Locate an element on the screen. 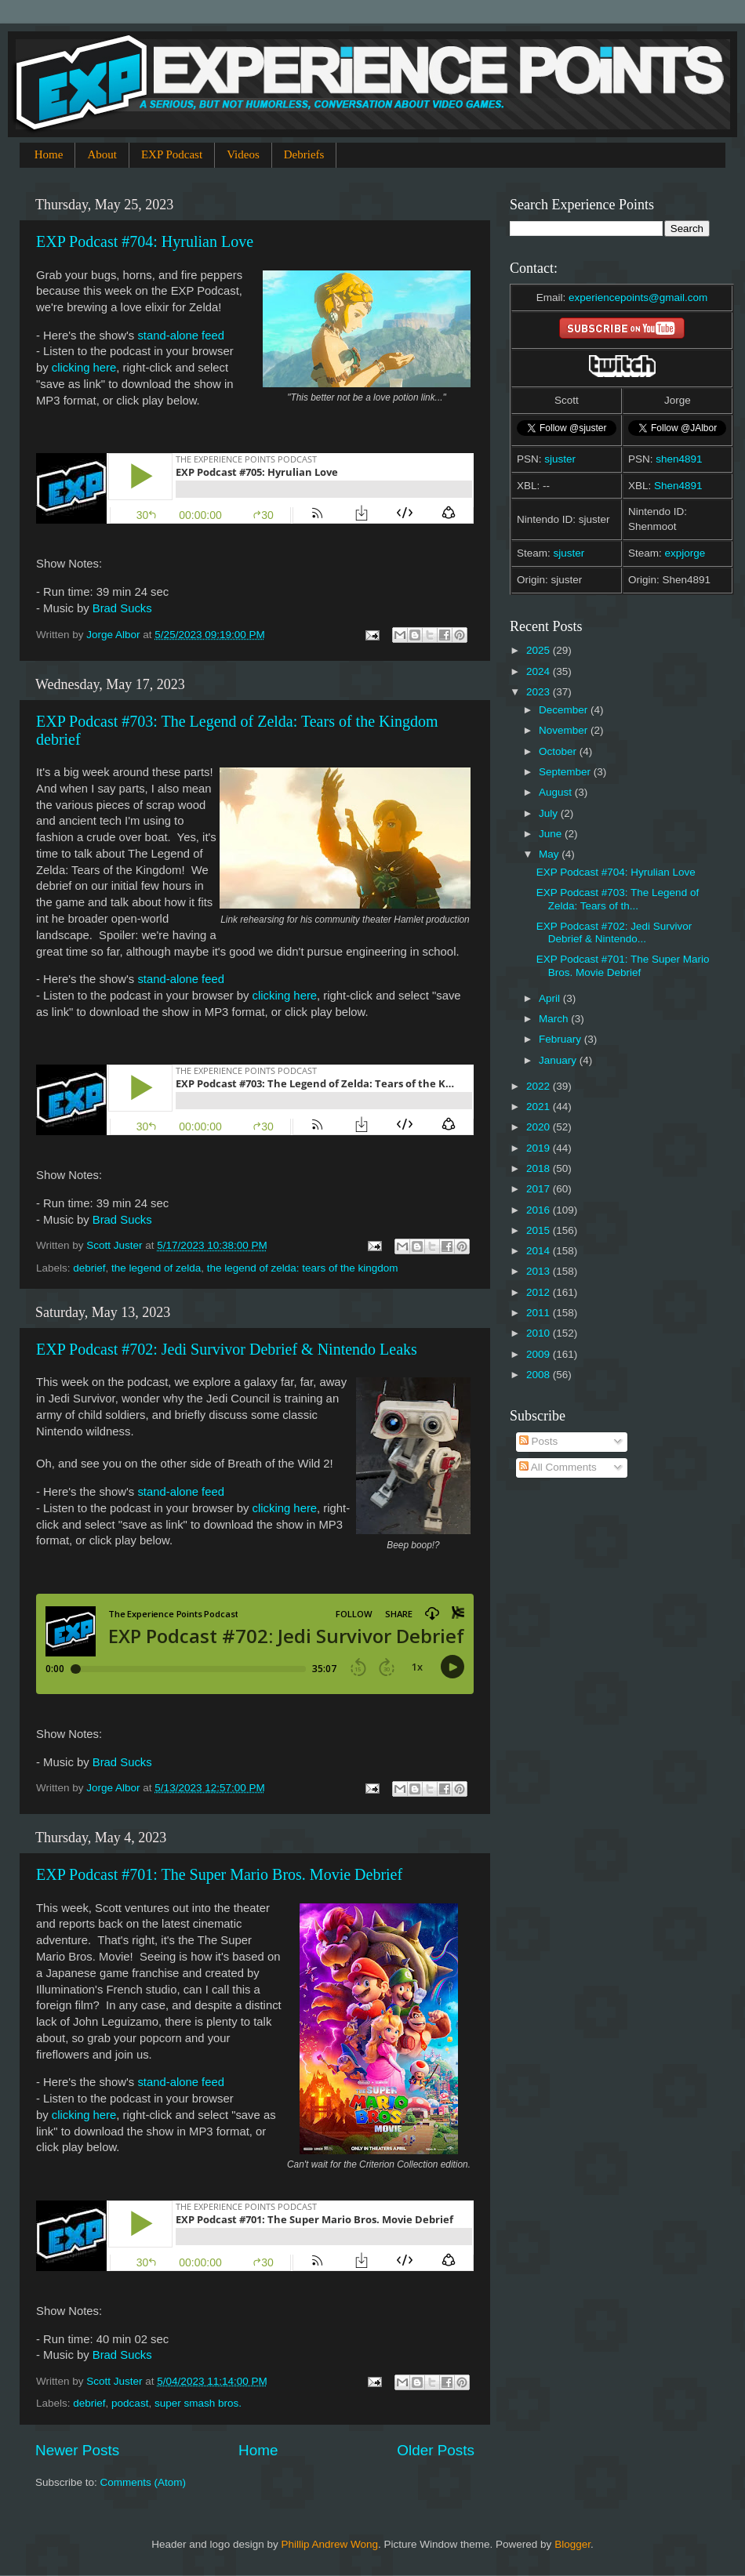 Image resolution: width=745 pixels, height=2576 pixels. 2020 is located at coordinates (539, 1127).